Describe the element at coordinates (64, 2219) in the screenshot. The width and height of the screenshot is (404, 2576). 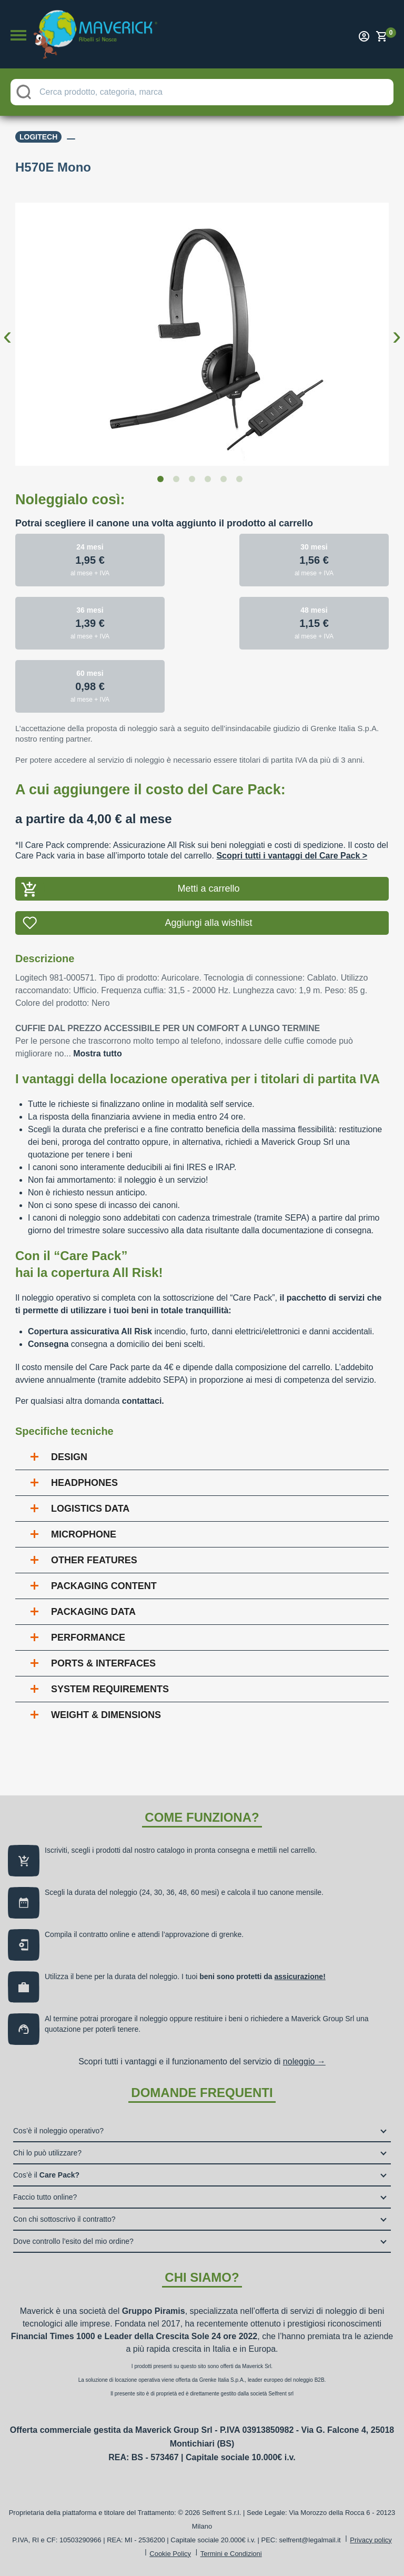
I see `Con chi sottoscrivo il contratto?` at that location.